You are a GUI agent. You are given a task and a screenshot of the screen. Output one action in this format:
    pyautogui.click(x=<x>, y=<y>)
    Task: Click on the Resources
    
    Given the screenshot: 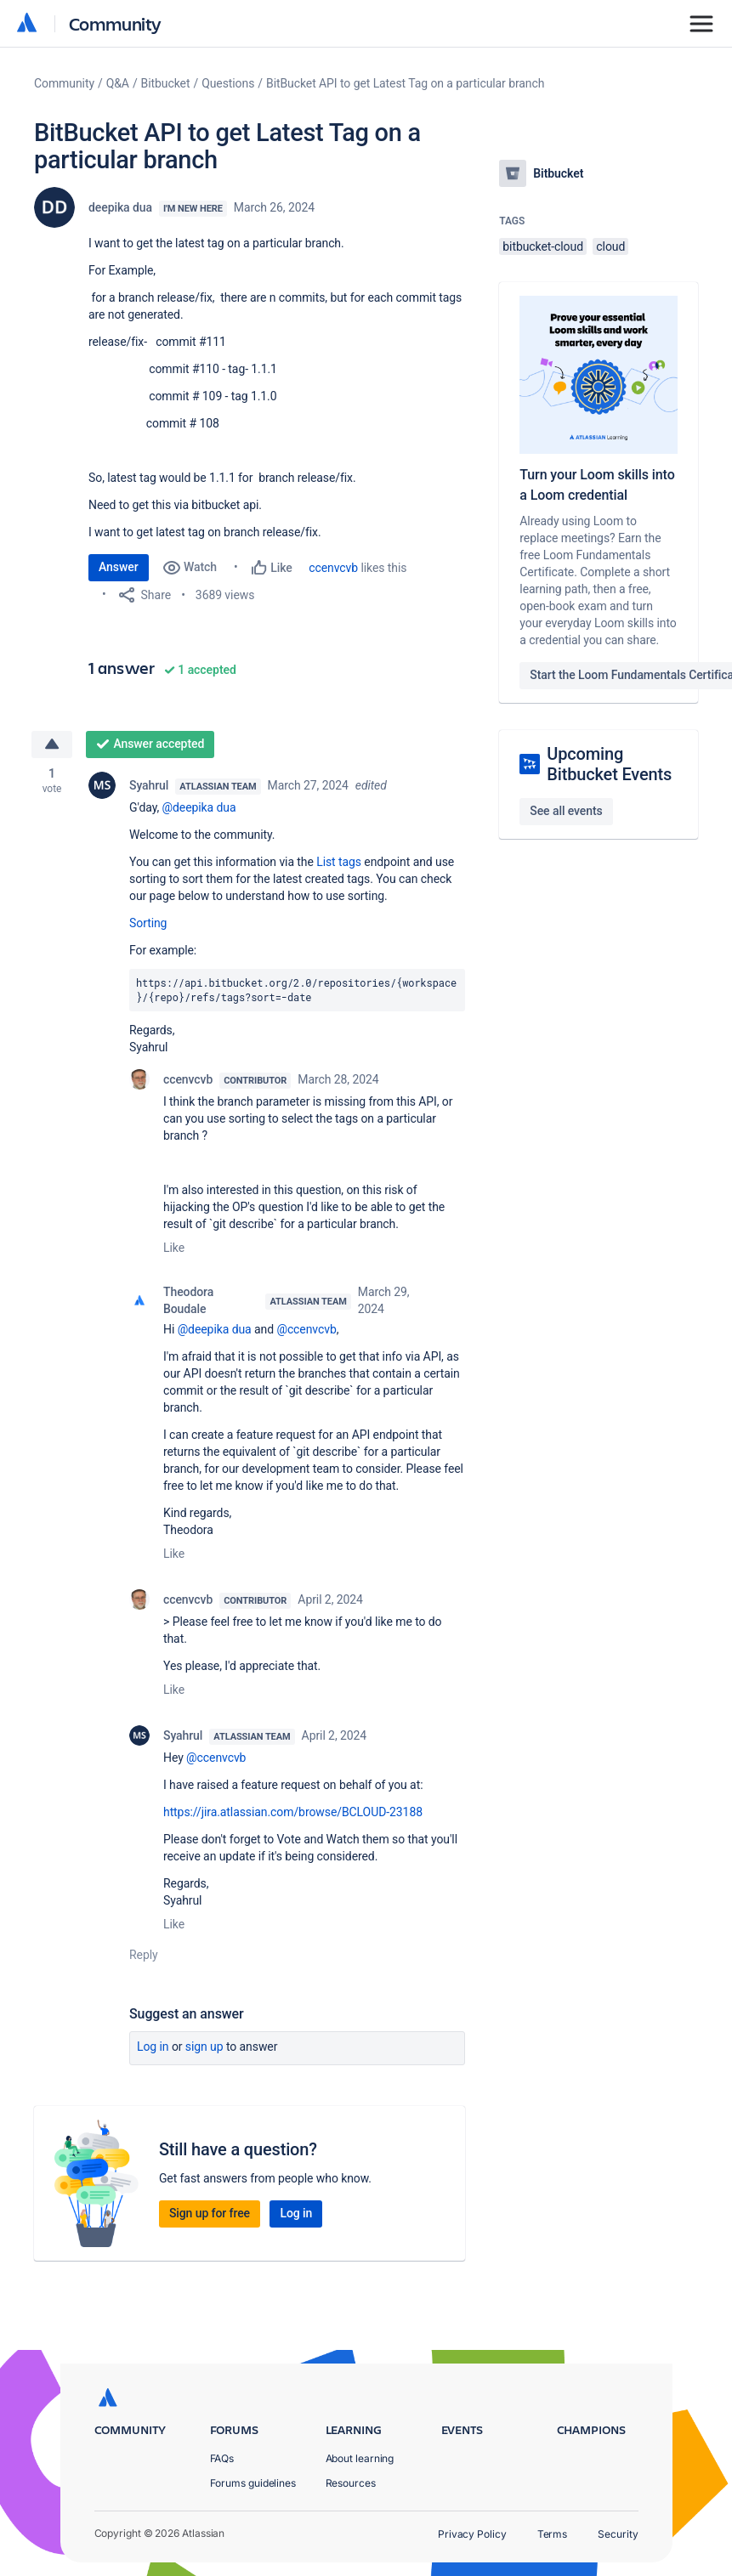 What is the action you would take?
    pyautogui.click(x=351, y=2483)
    